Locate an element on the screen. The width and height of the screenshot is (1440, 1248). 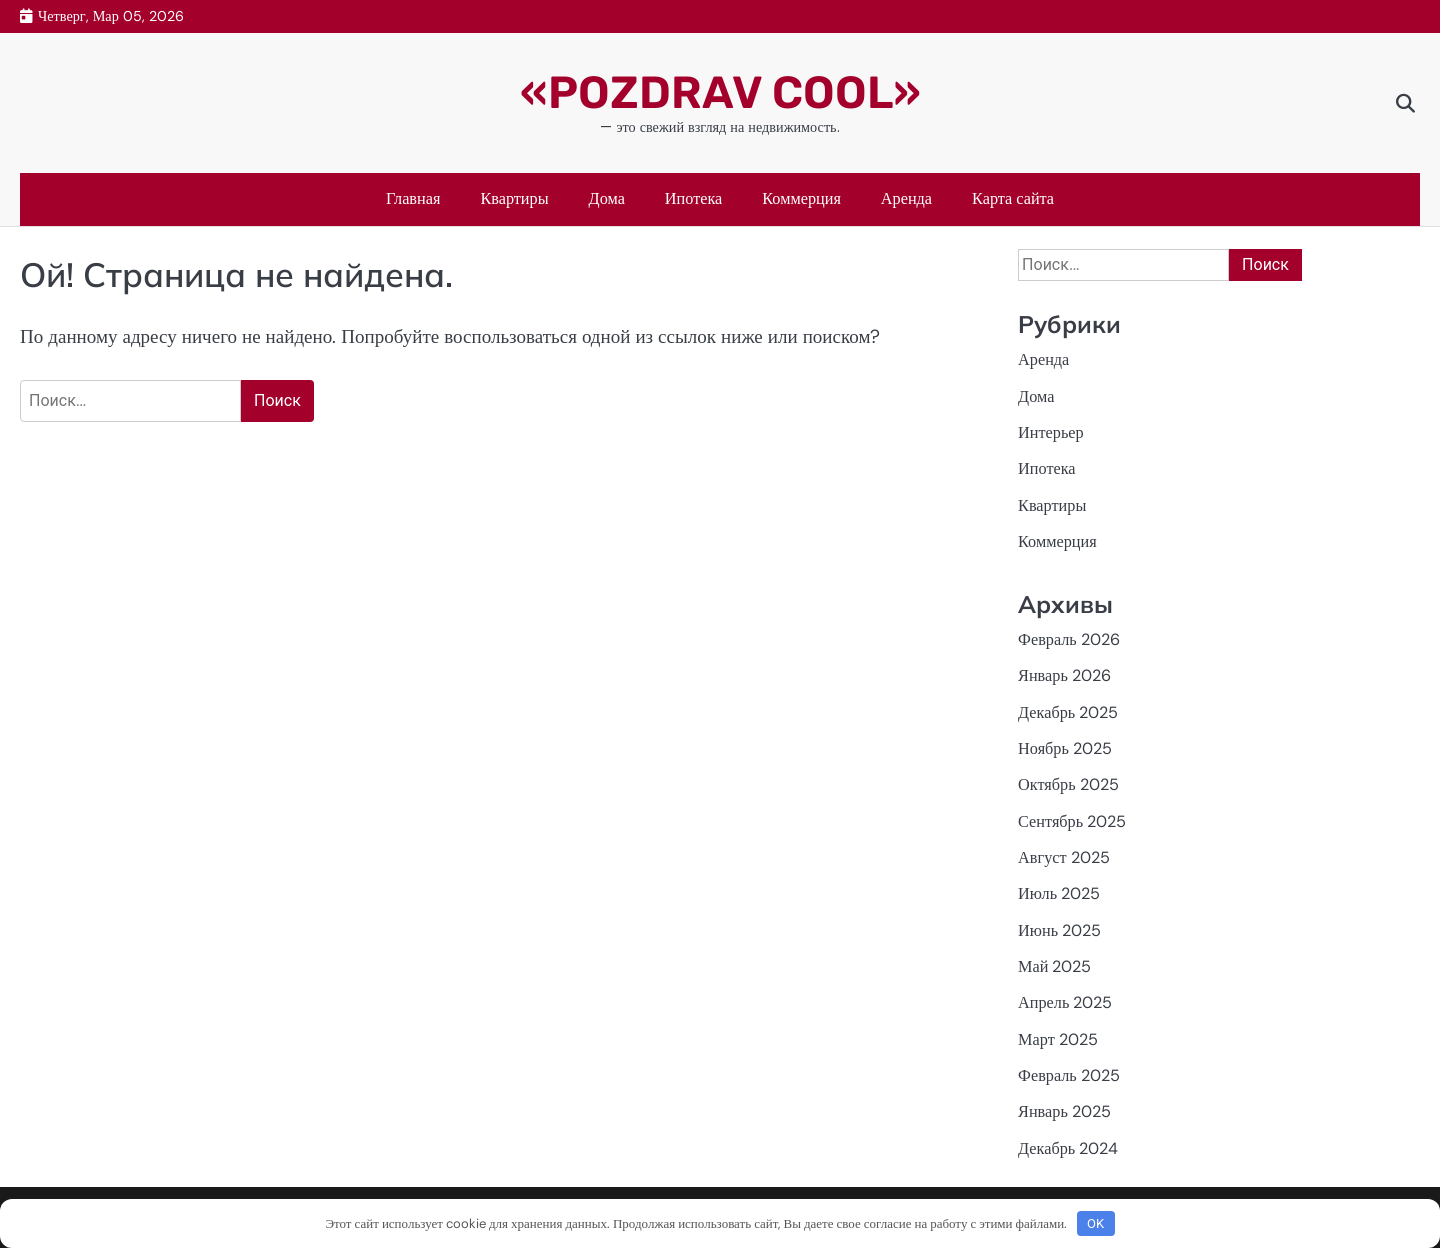
«POZDRAV COOL» is located at coordinates (720, 92).